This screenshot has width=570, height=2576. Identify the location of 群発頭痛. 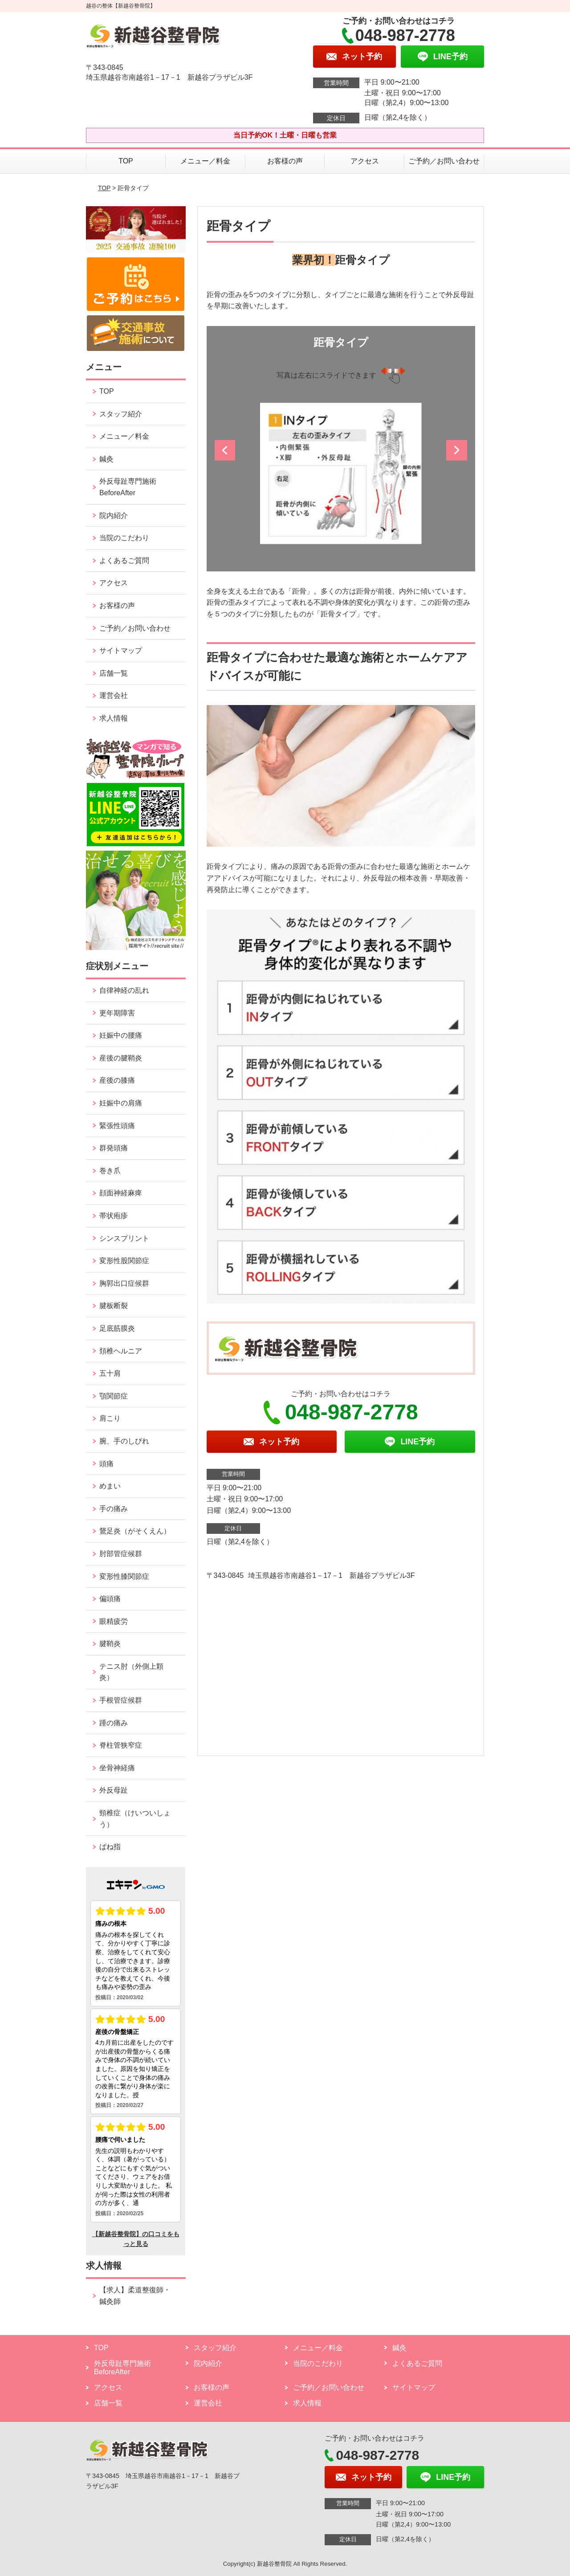
(113, 1148).